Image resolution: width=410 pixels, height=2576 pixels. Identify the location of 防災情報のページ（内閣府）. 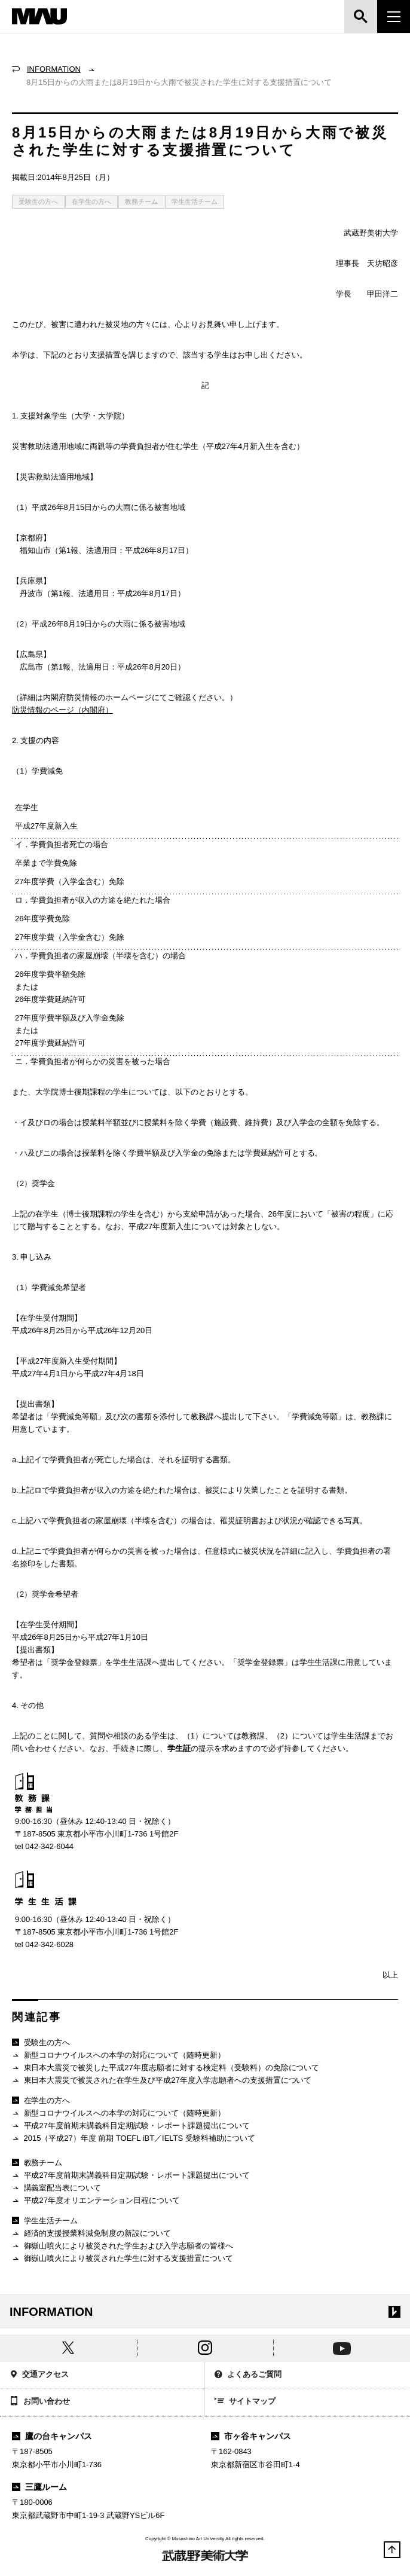
(62, 709).